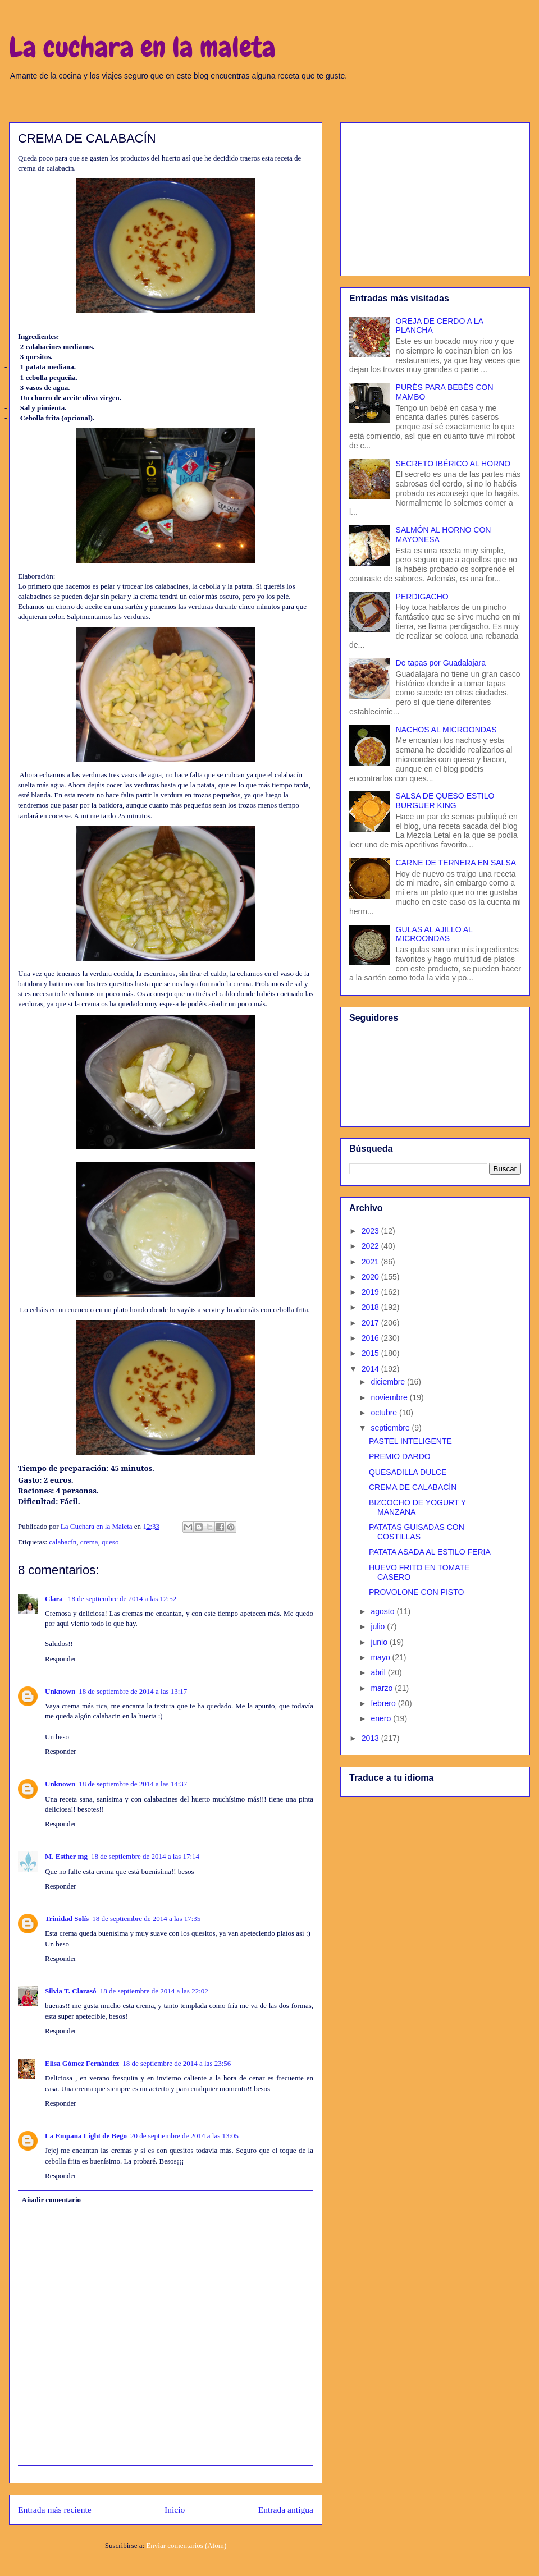  What do you see at coordinates (445, 800) in the screenshot?
I see `SALSA DE QUESO ESTILO BURGUER KING` at bounding box center [445, 800].